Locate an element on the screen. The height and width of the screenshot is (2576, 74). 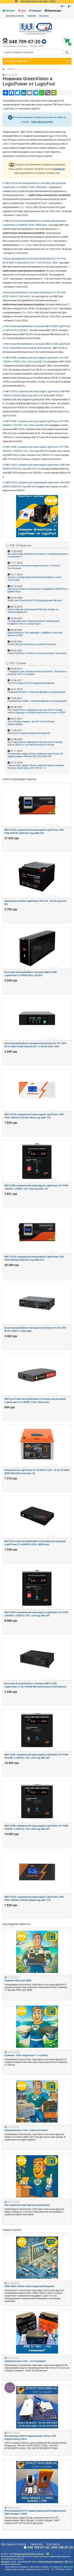
Доставка и оплата is located at coordinates (15, 16).